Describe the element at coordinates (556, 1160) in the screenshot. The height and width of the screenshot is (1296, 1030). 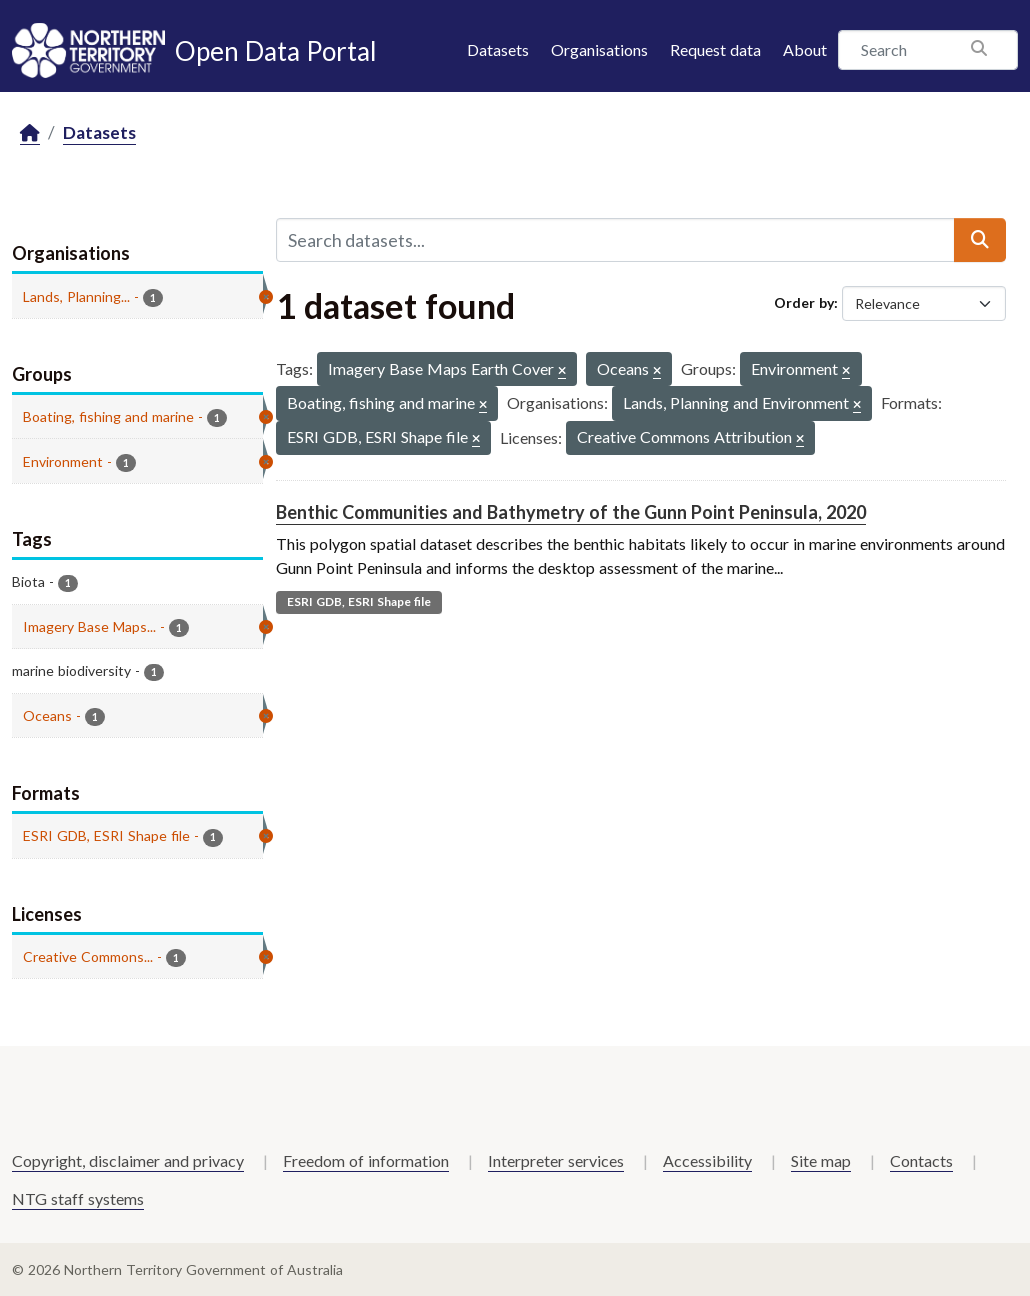
I see `Interpreter services` at that location.